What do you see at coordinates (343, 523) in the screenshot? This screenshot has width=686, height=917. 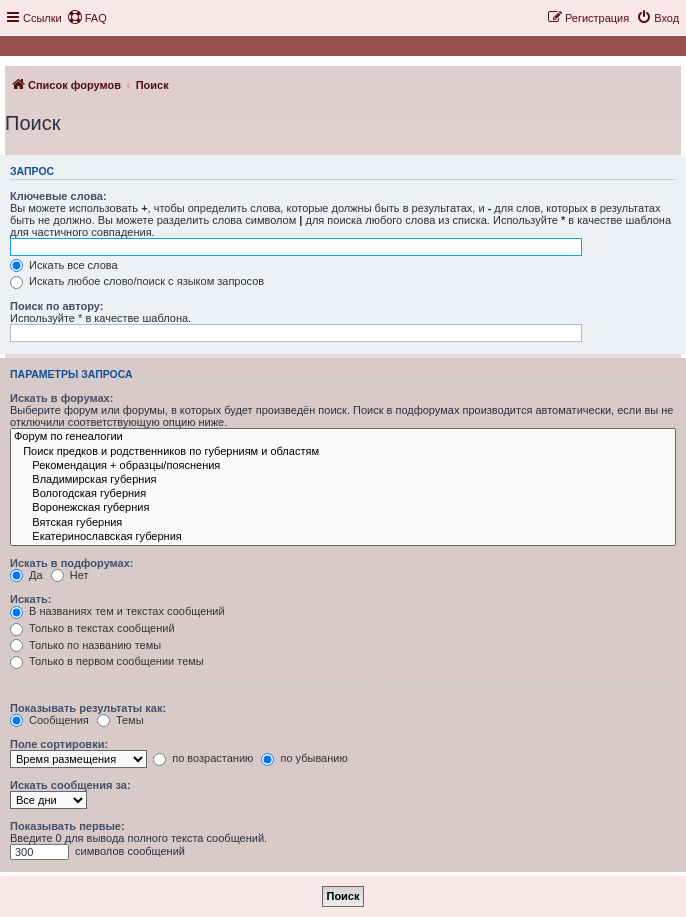 I see `Вятская губерния` at bounding box center [343, 523].